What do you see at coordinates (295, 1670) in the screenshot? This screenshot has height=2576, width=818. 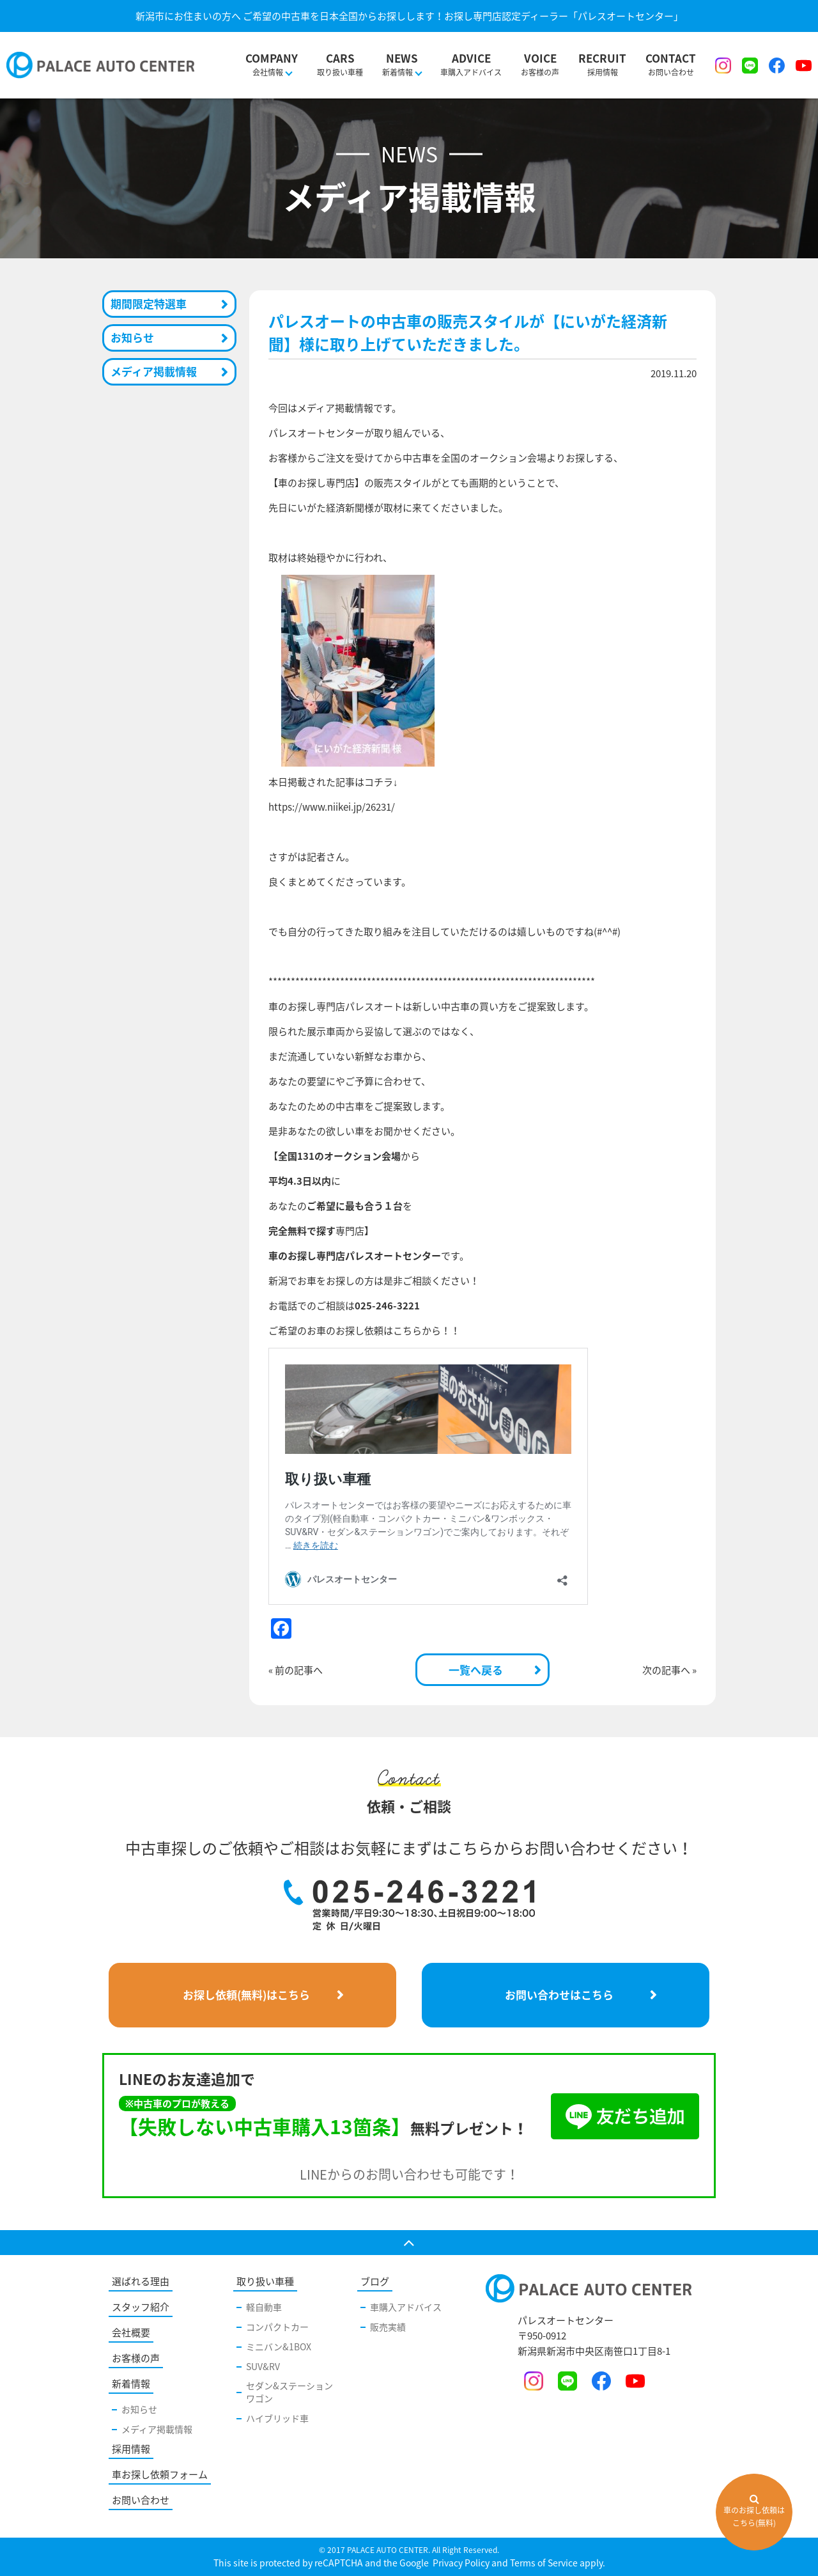 I see `« 前の記事へ` at bounding box center [295, 1670].